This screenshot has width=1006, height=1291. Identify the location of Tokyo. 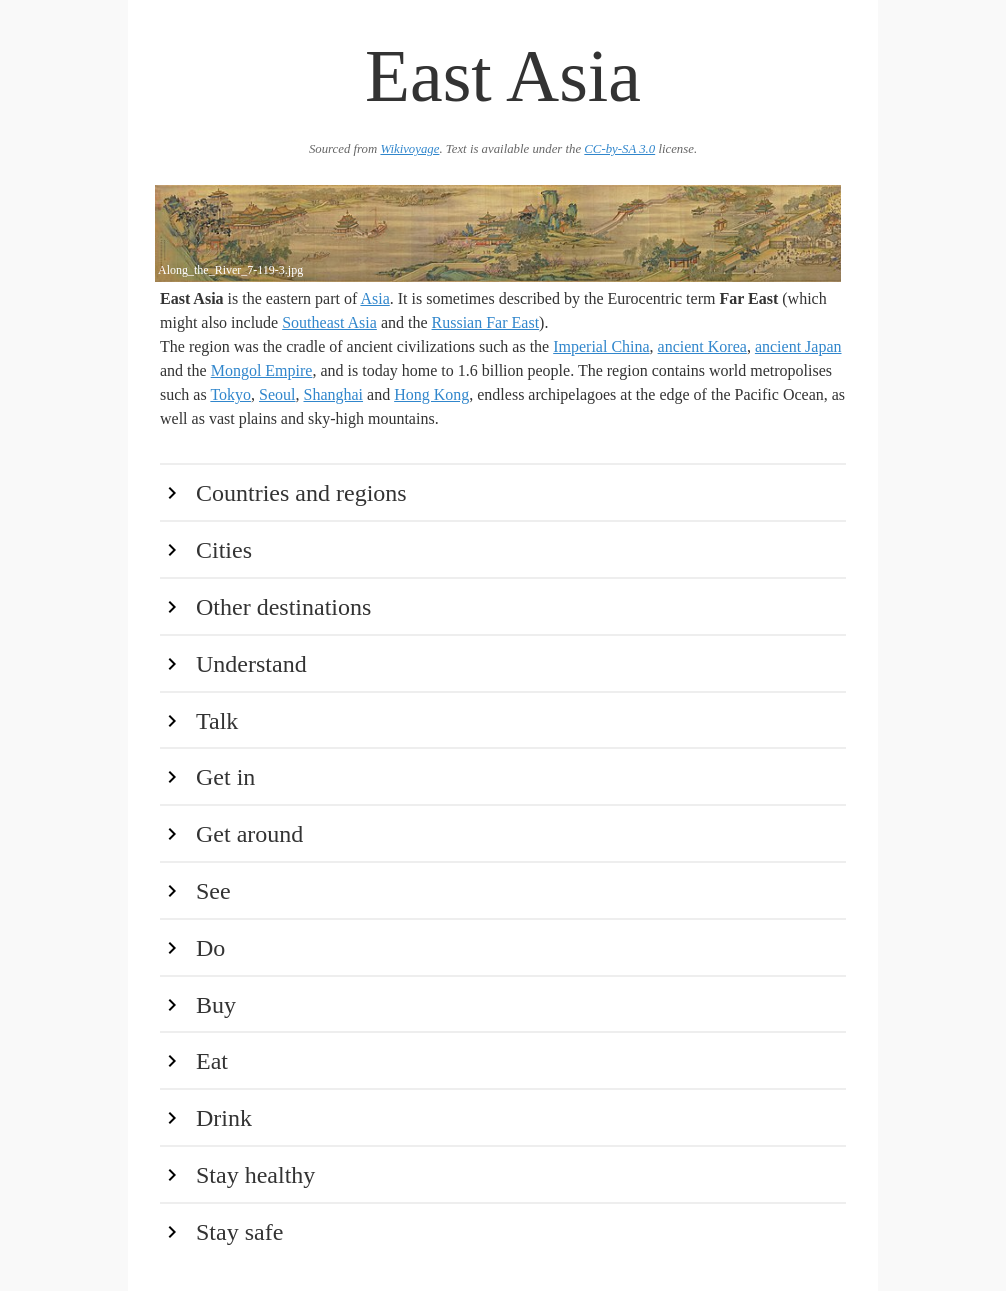
(230, 394).